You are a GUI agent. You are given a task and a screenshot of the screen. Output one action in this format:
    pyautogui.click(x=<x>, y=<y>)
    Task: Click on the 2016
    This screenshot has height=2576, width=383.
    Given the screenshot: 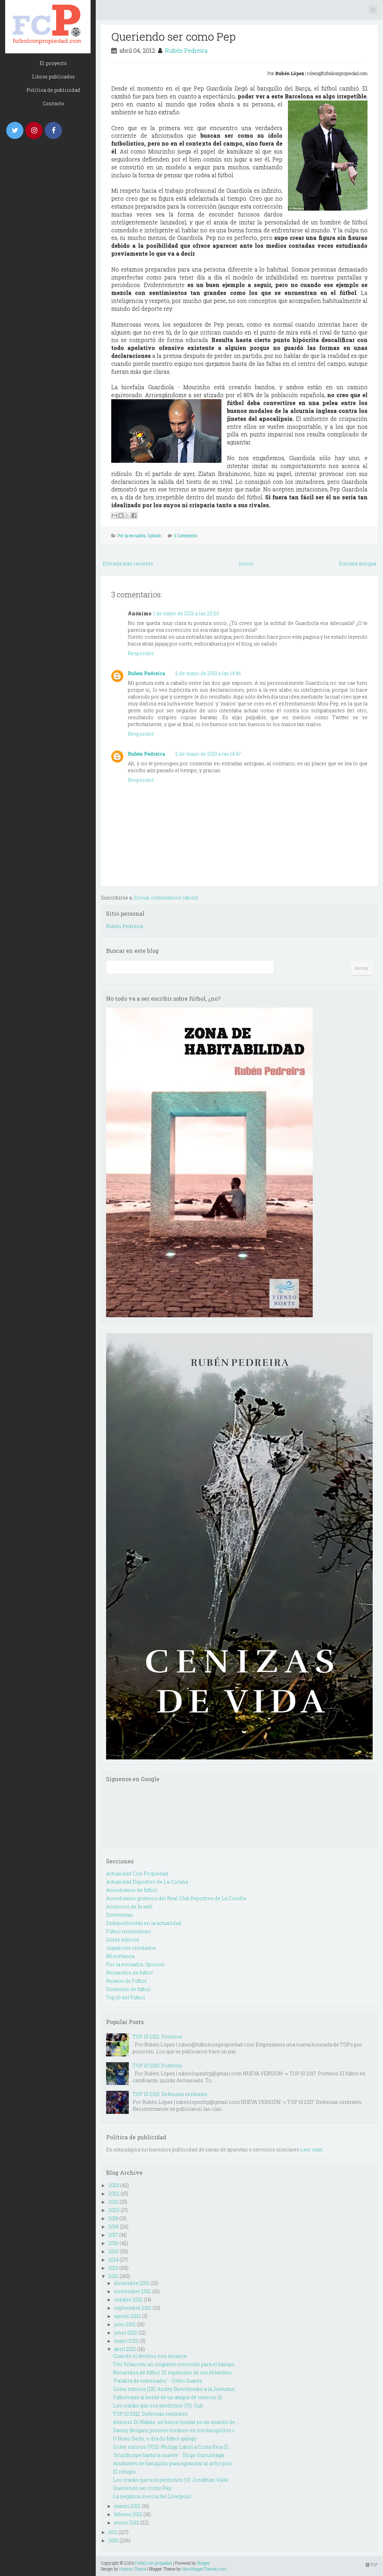 What is the action you would take?
    pyautogui.click(x=113, y=2243)
    